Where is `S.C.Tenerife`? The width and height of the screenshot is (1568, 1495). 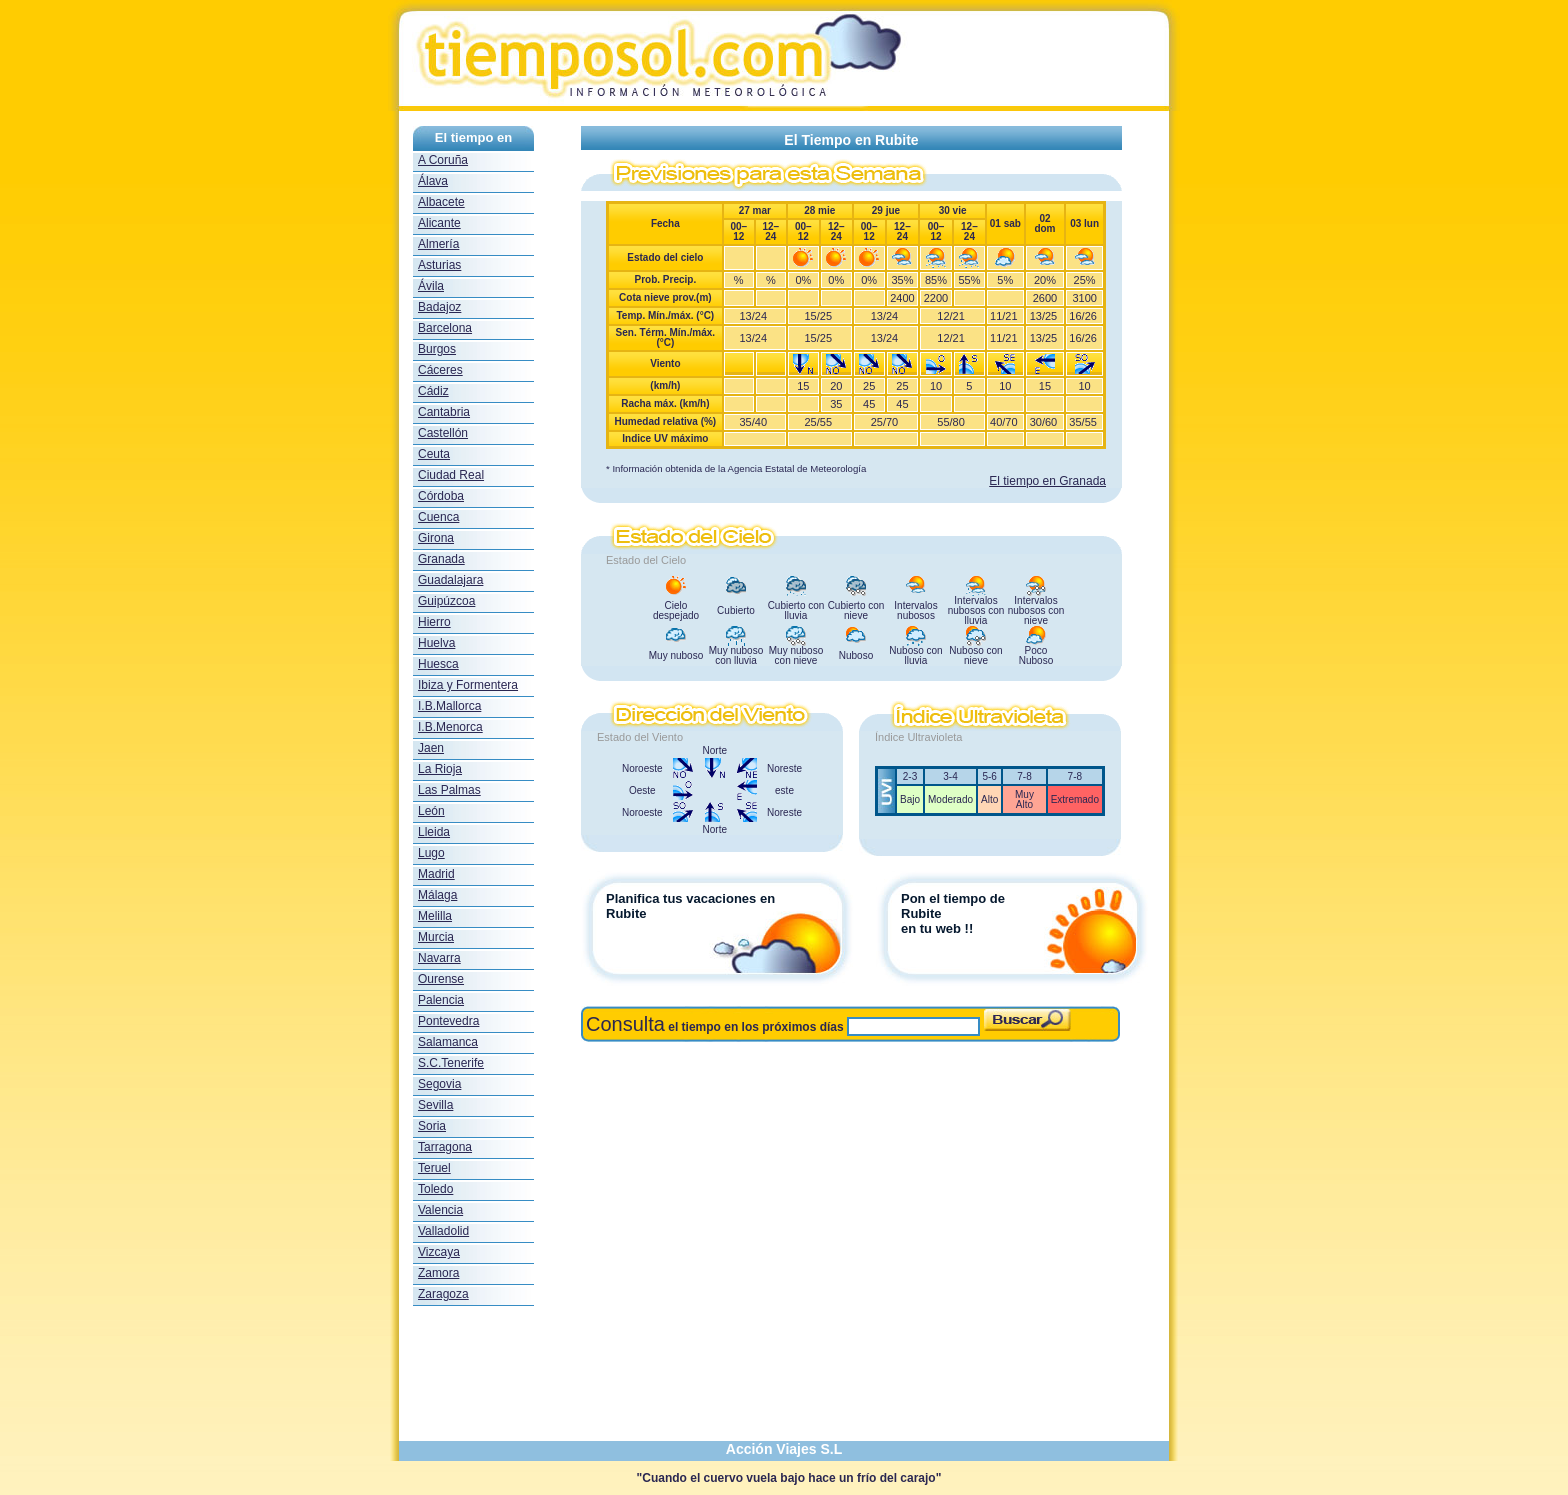 S.C.Tenerife is located at coordinates (451, 1063).